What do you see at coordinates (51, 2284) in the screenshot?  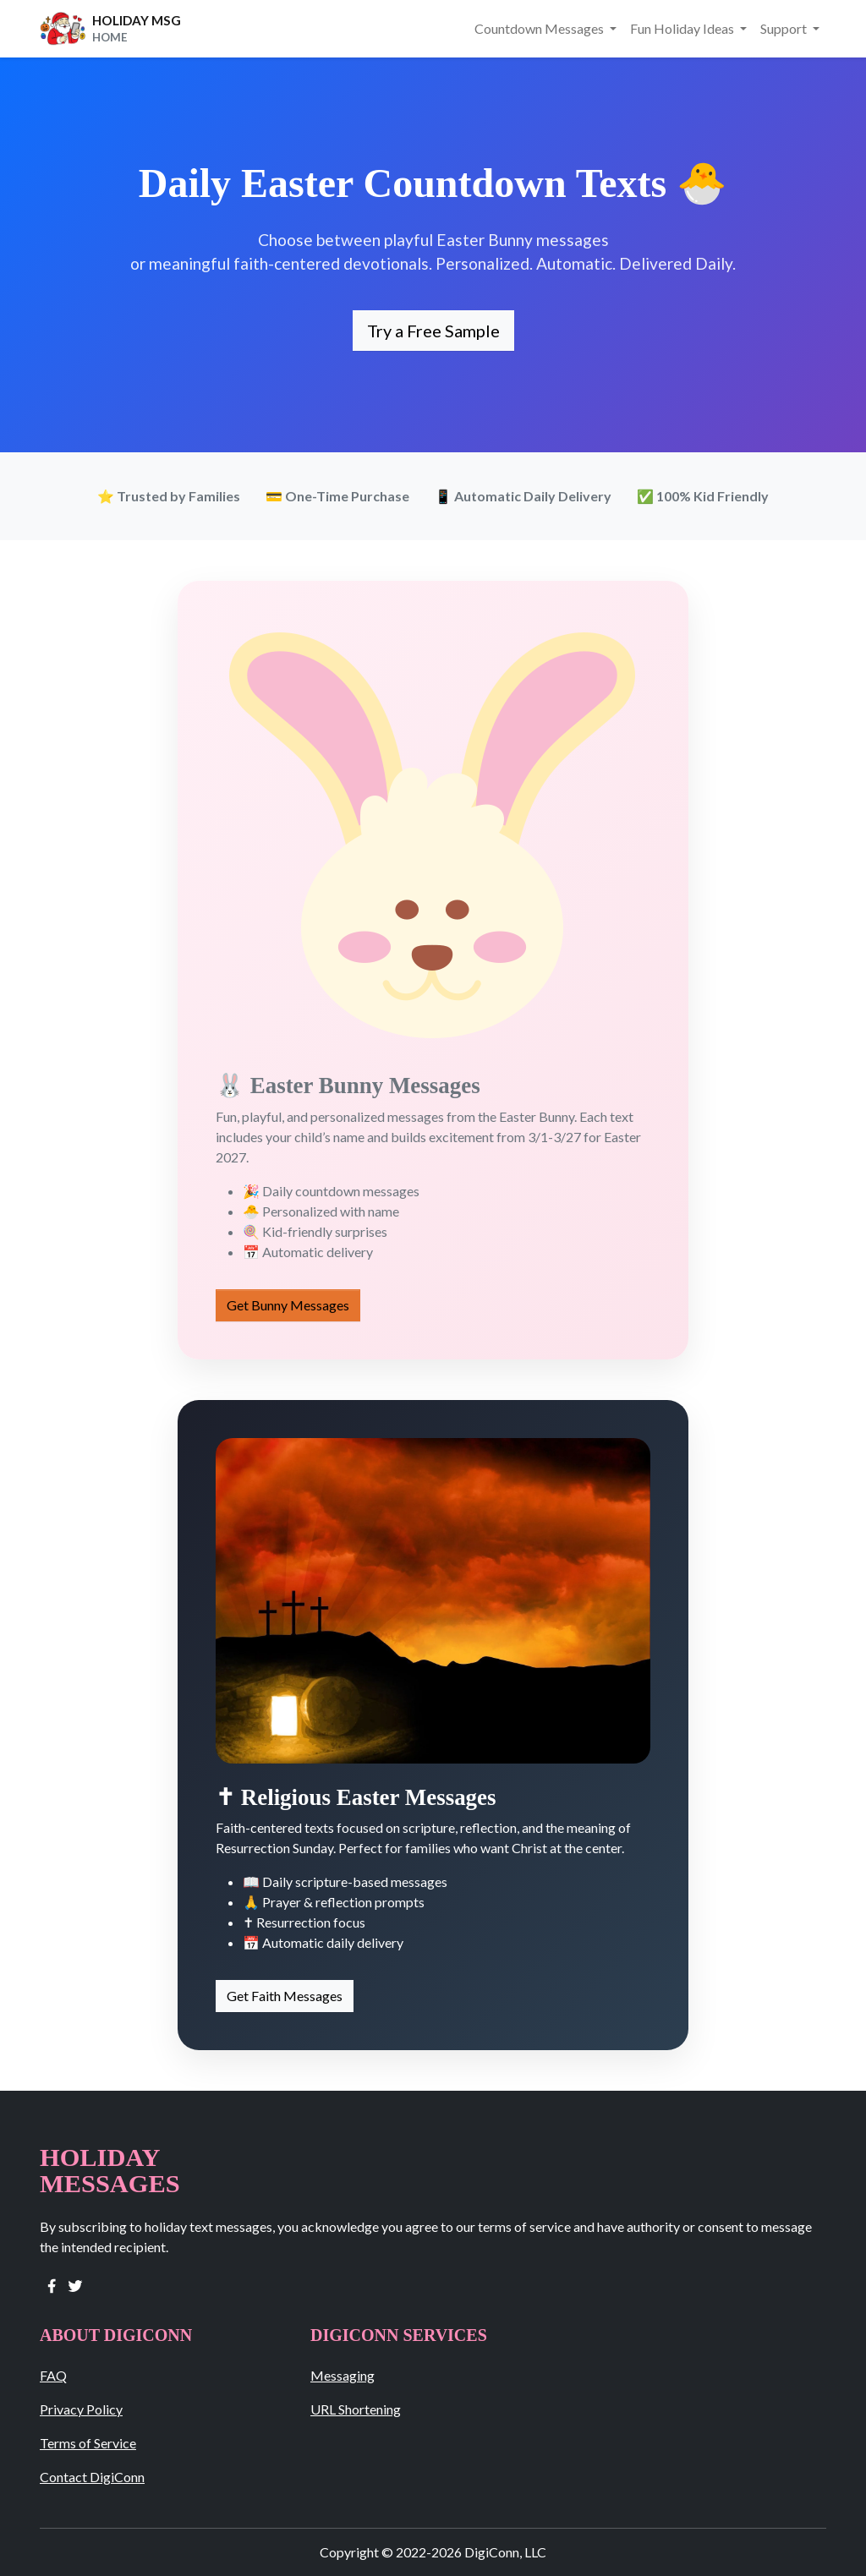 I see `[facebook]` at bounding box center [51, 2284].